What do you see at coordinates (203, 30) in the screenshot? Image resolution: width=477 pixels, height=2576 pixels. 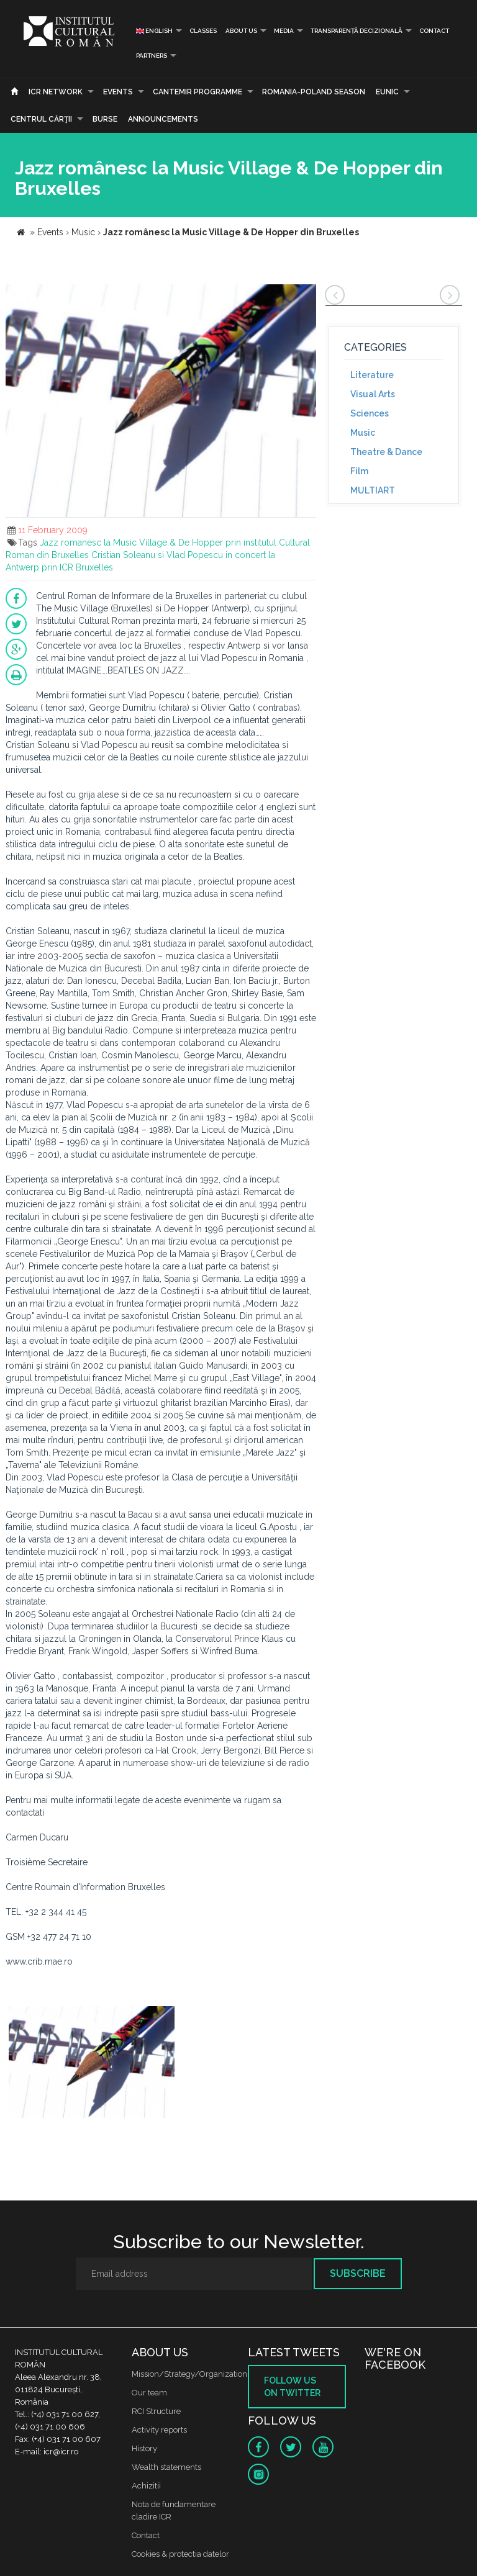 I see `Classes` at bounding box center [203, 30].